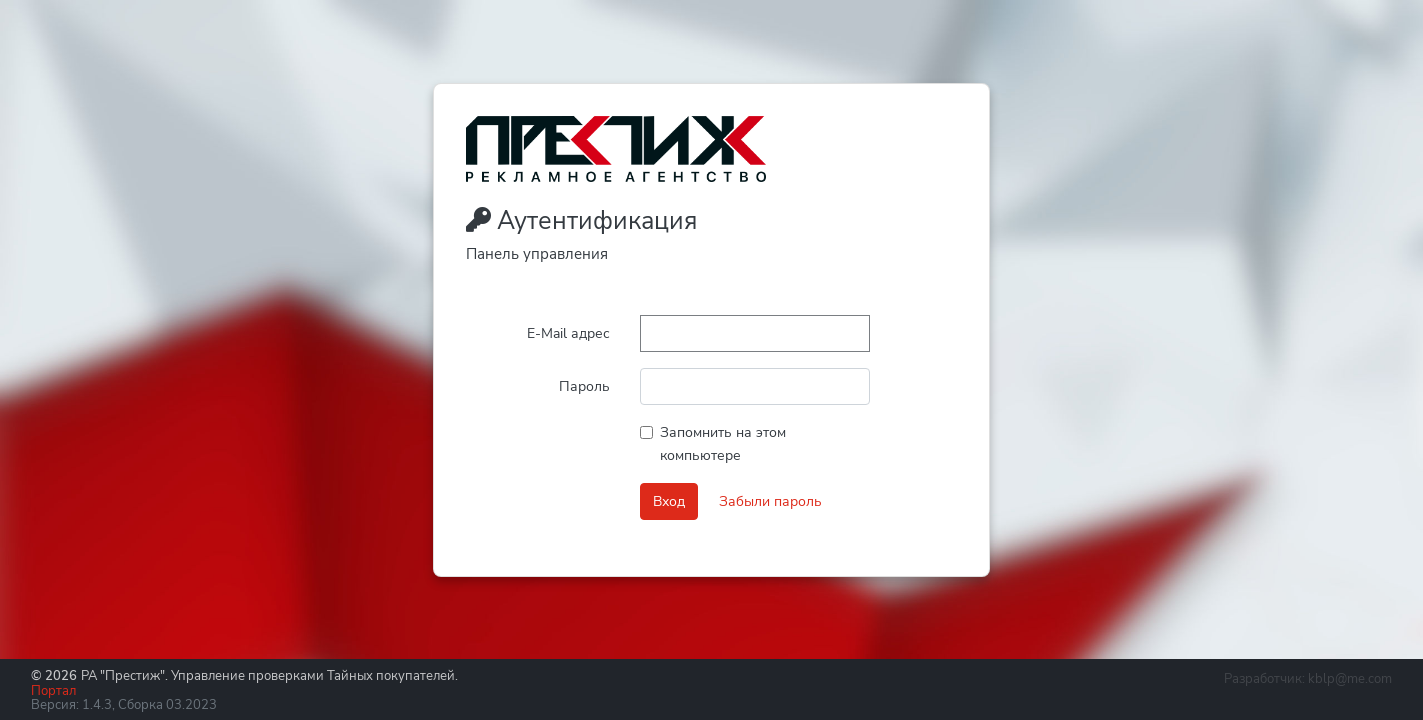 This screenshot has width=1423, height=720. I want to click on Портал, so click(53, 690).